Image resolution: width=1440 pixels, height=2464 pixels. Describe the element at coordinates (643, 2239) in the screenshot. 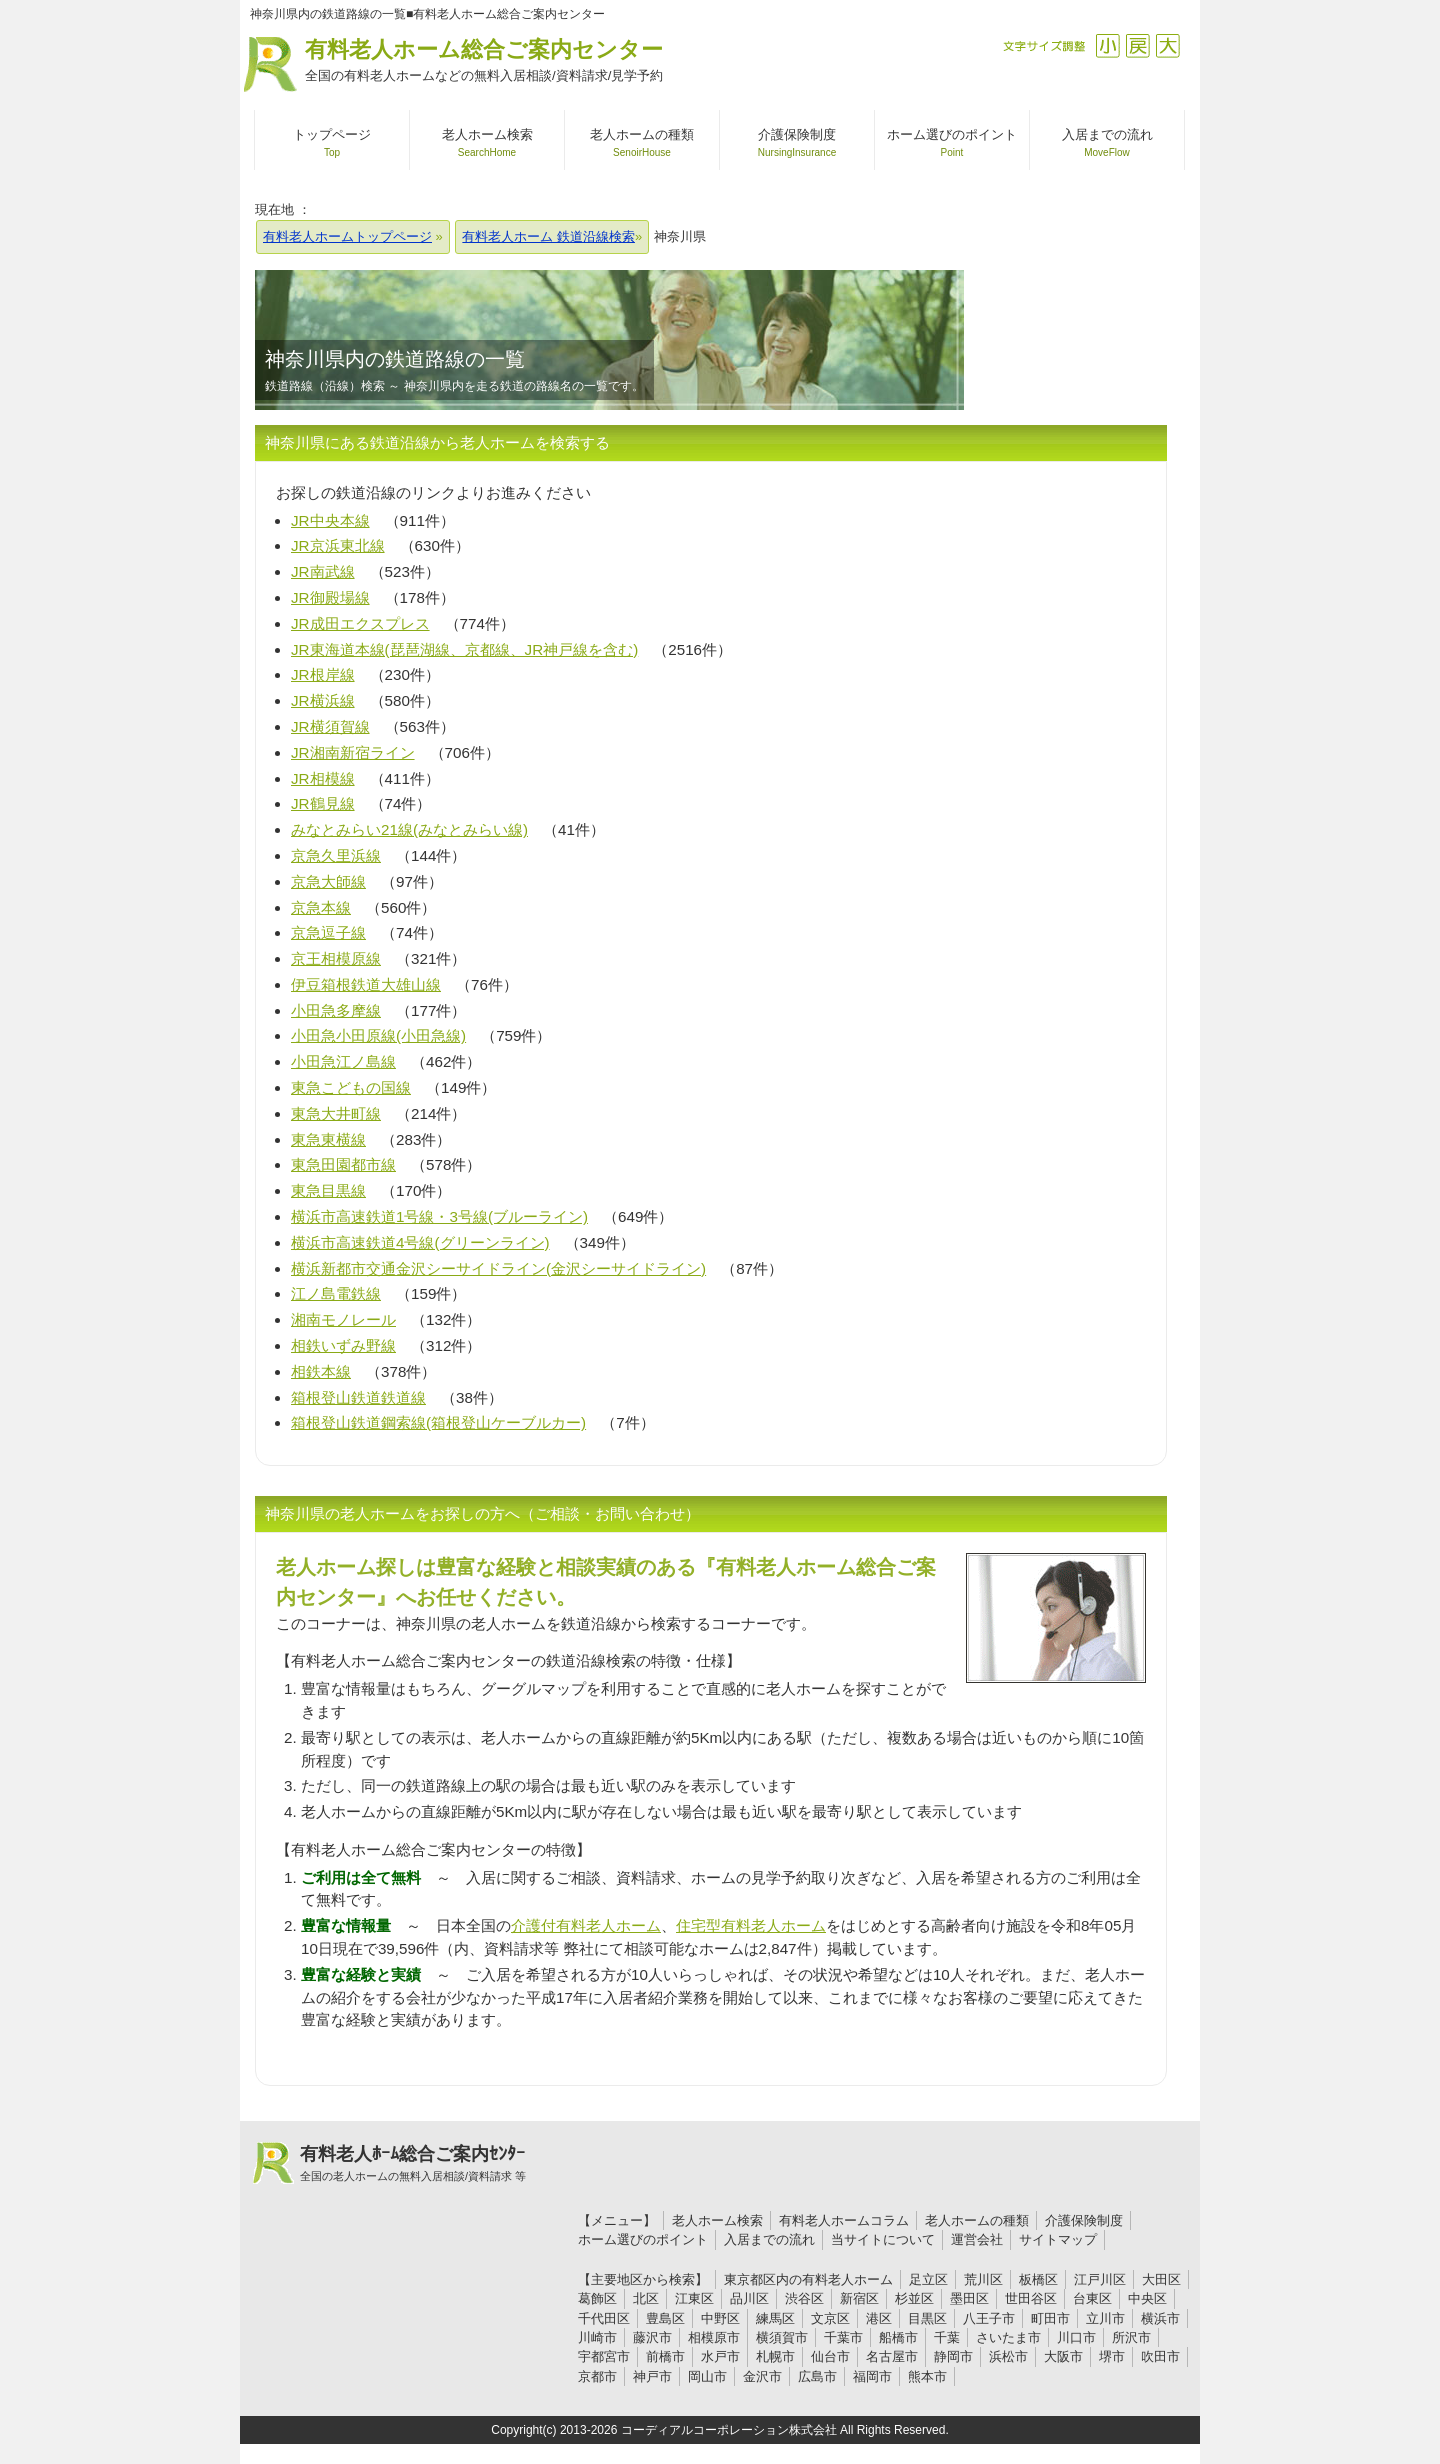

I see `ホーム選びのポイント` at that location.